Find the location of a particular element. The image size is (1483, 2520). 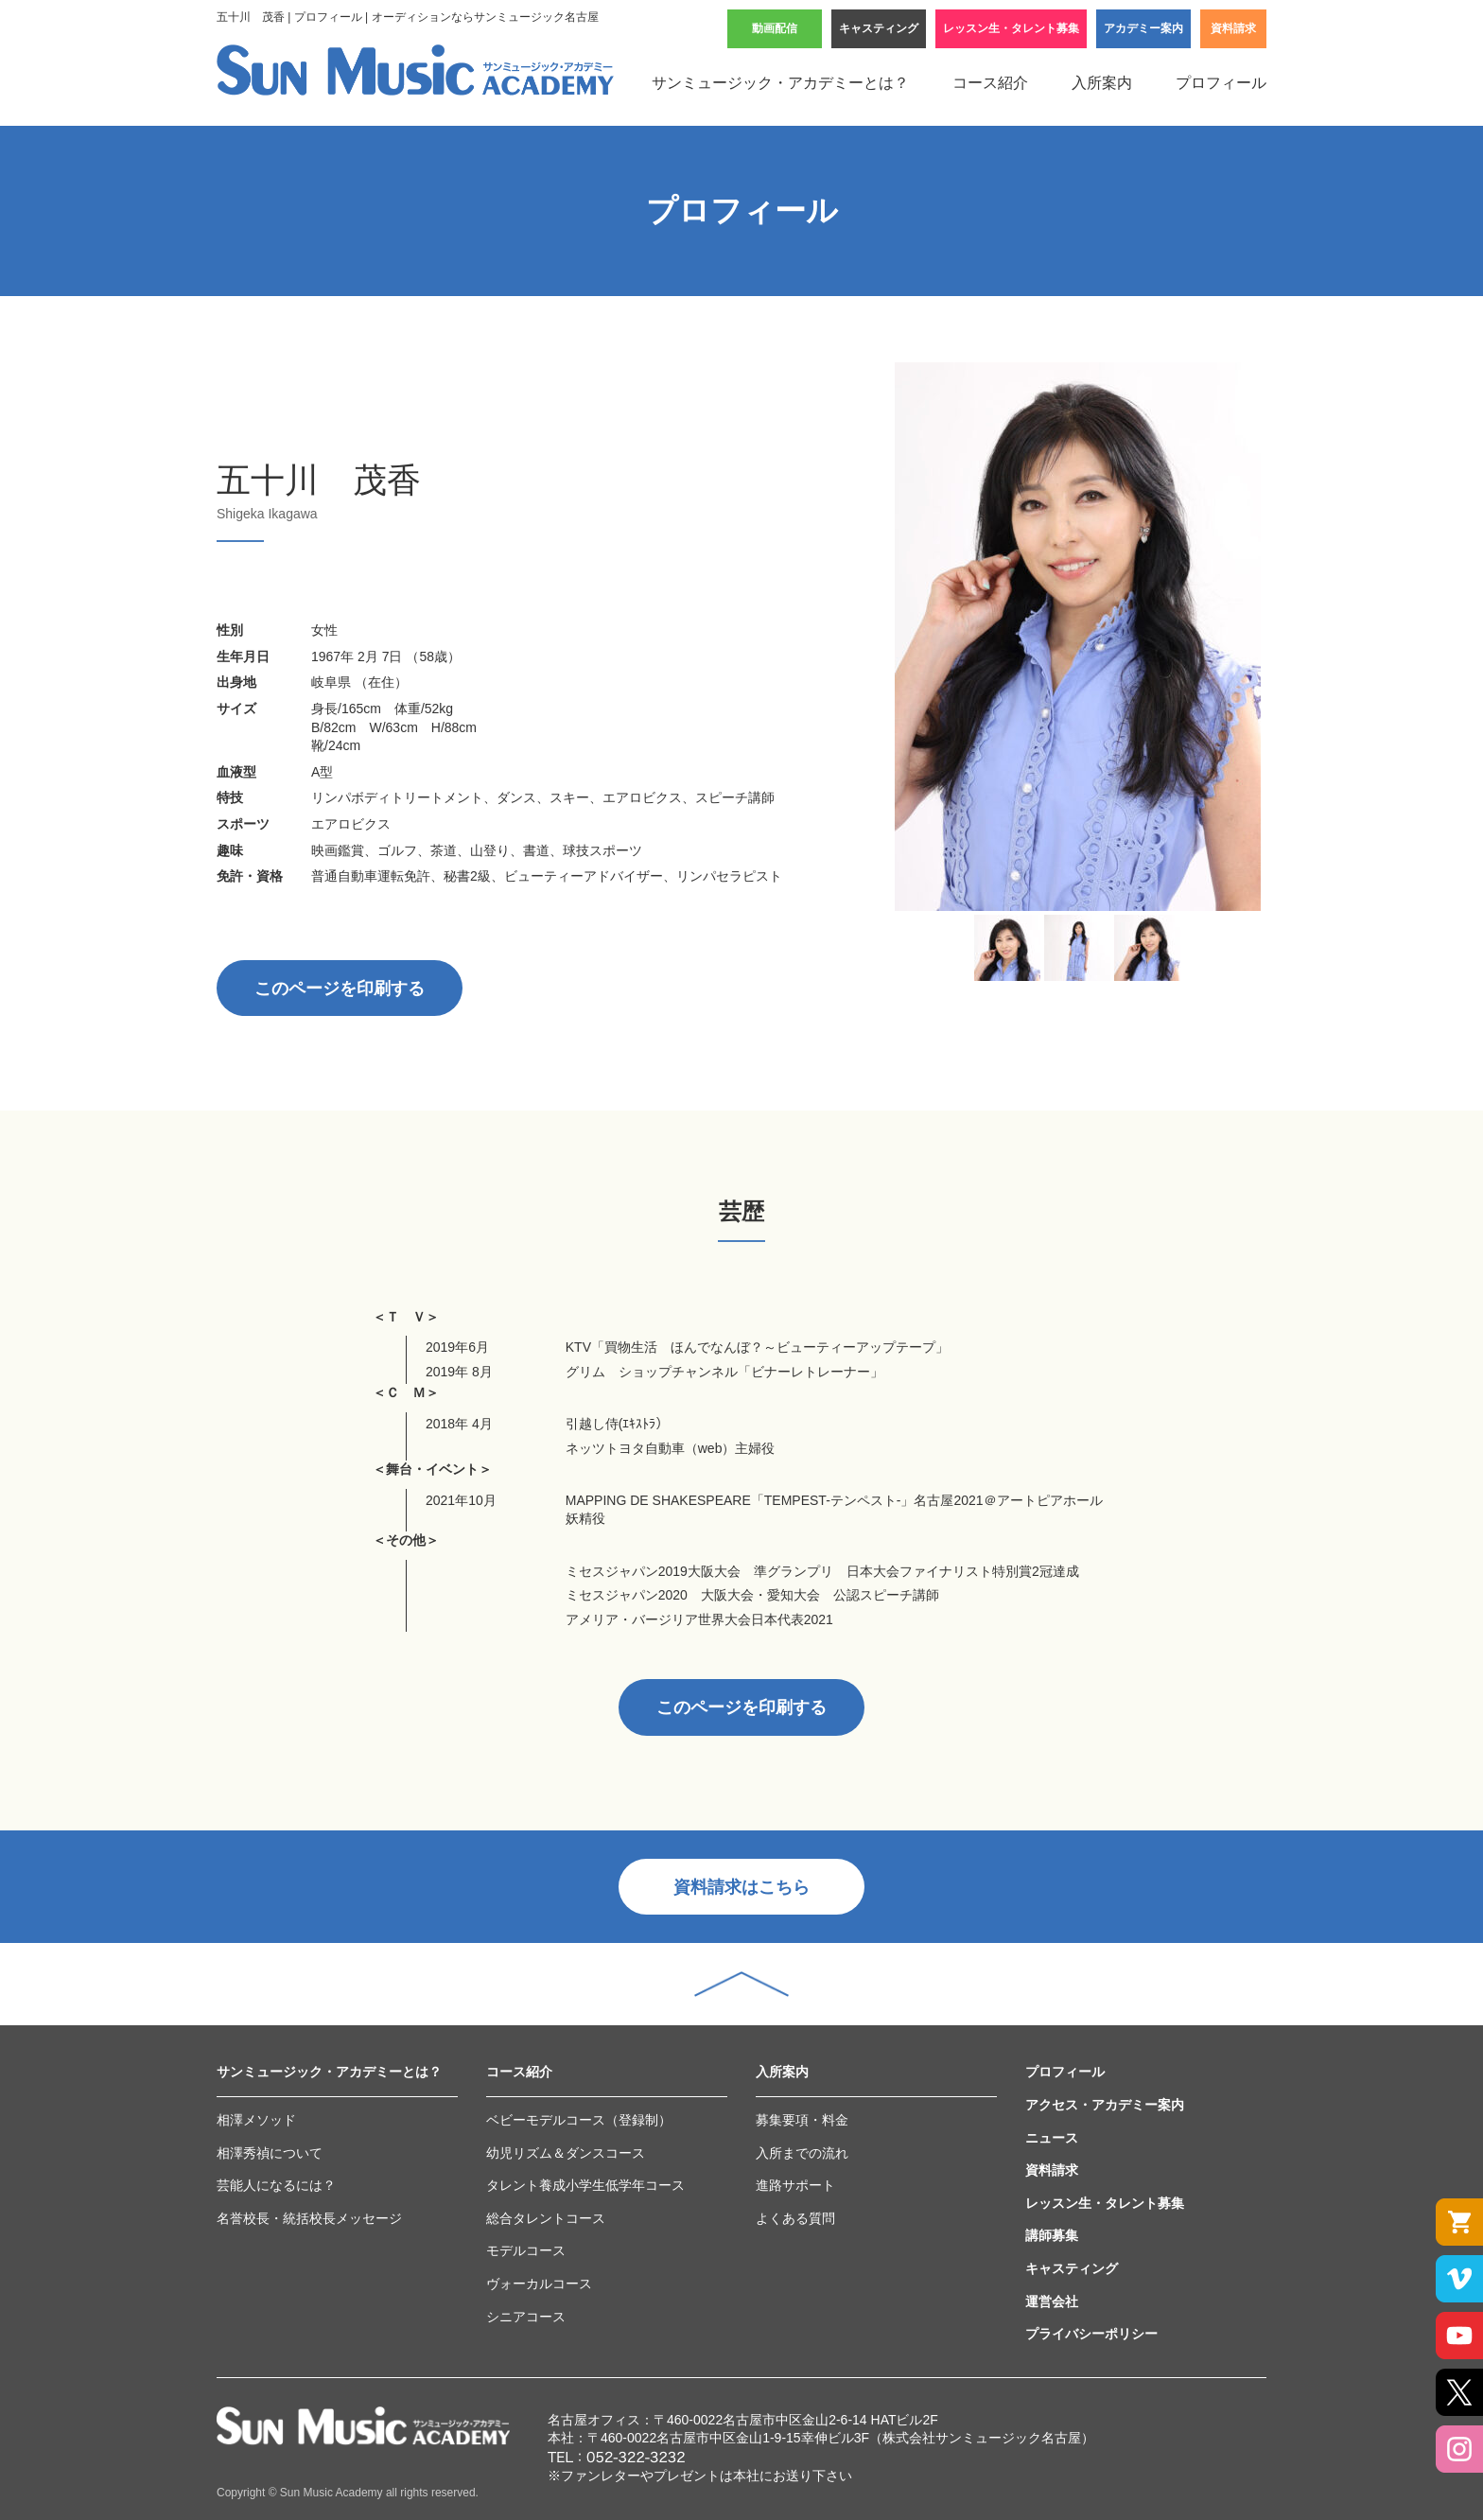

ニュース is located at coordinates (1051, 2137).